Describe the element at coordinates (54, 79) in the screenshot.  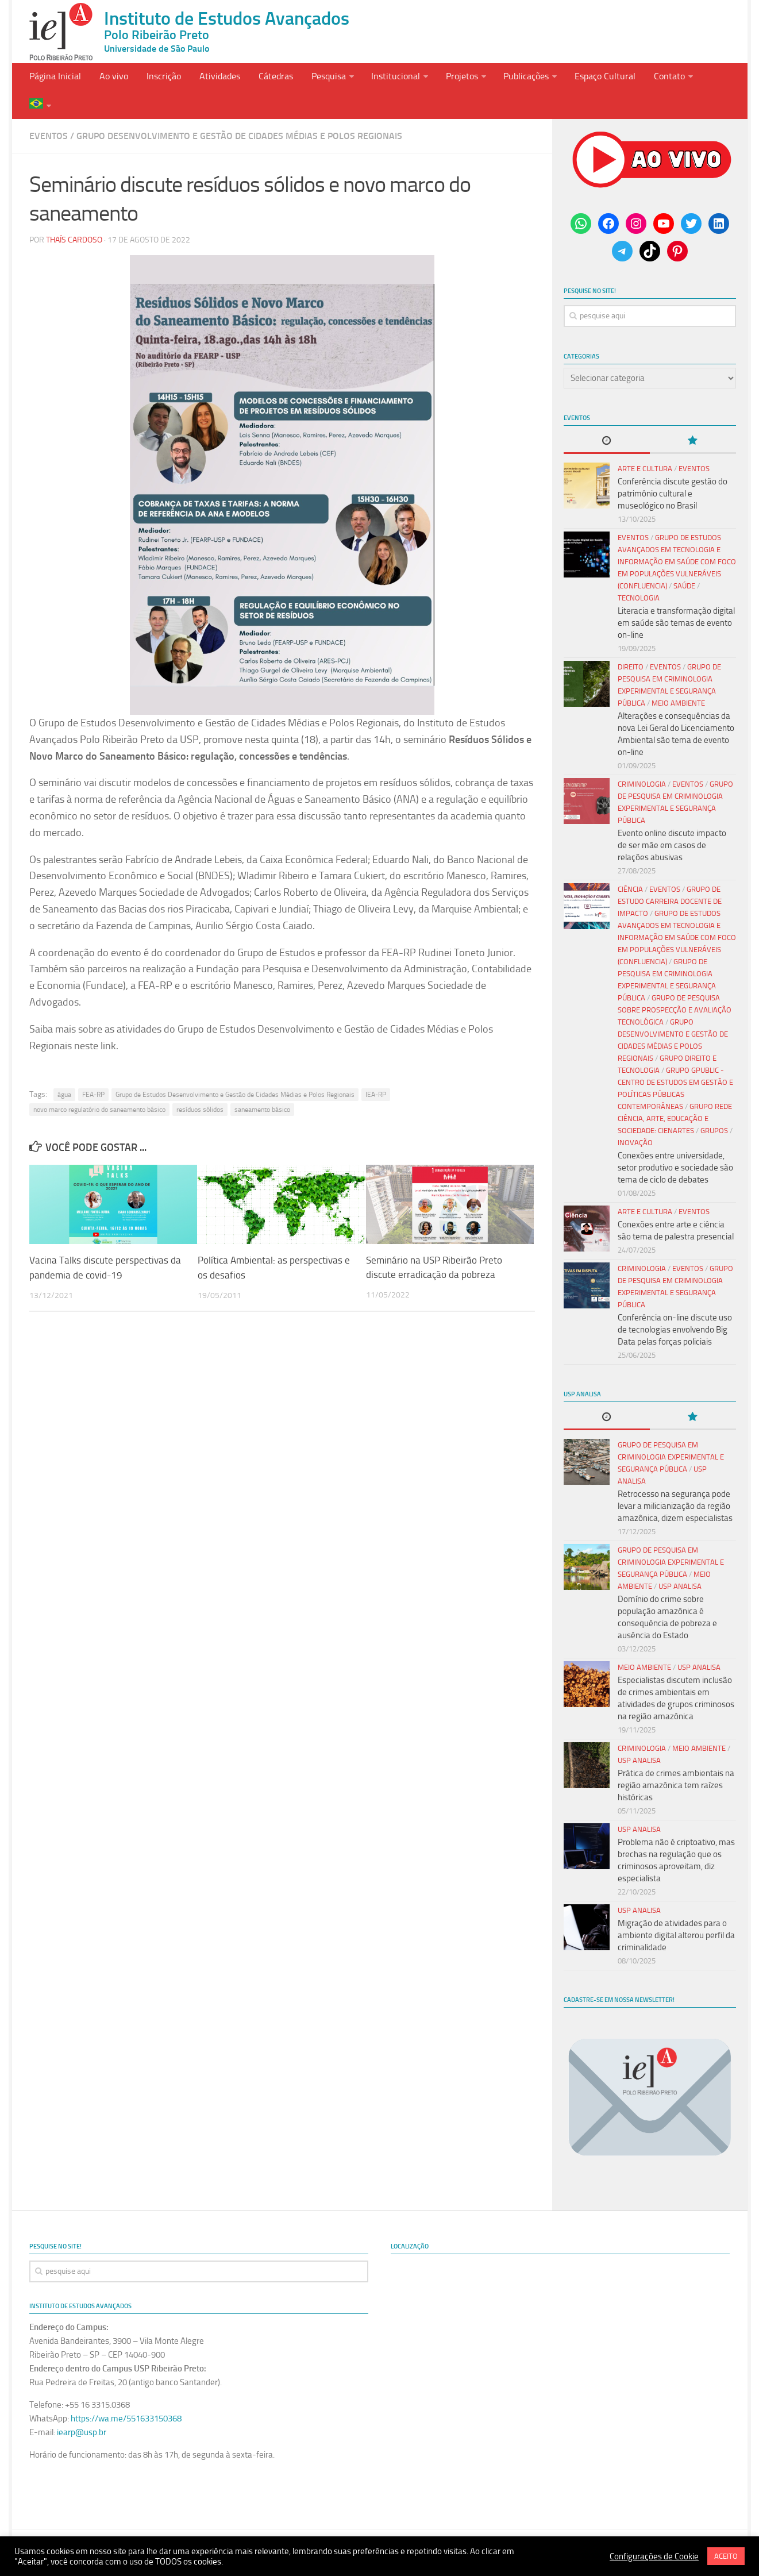
I see `Página Inicial` at that location.